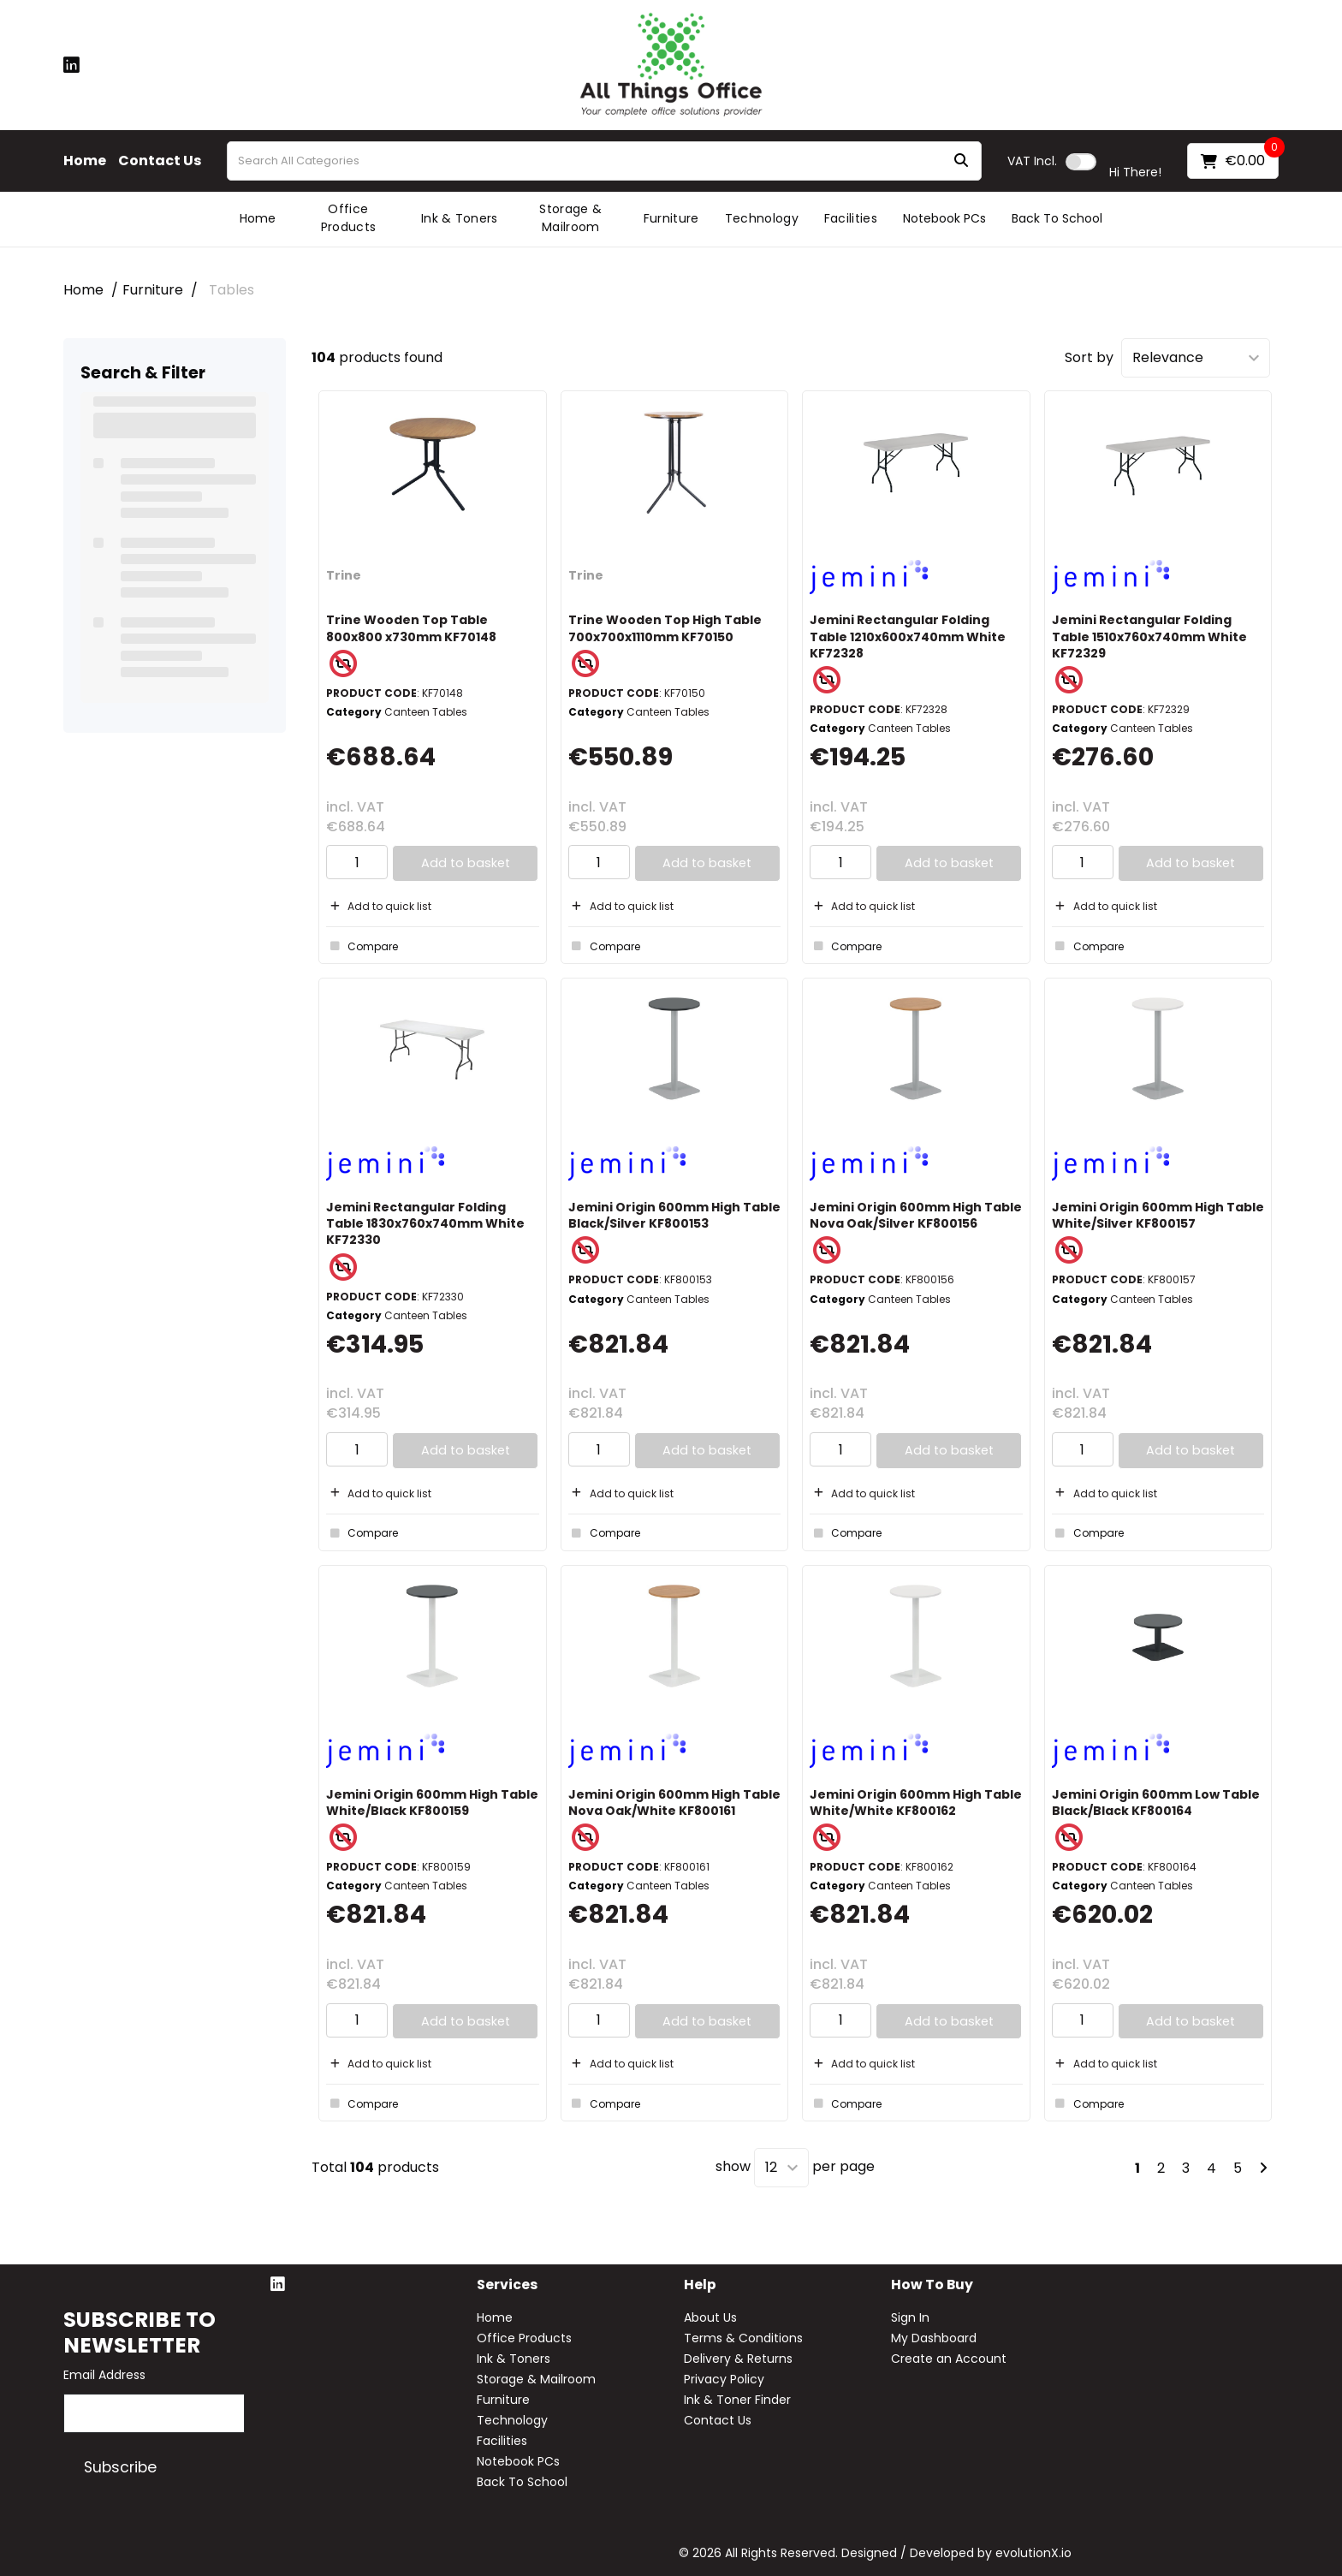 This screenshot has width=1342, height=2576. What do you see at coordinates (432, 1802) in the screenshot?
I see `Jemini Origin 600mm High Table White/Black KF800159` at bounding box center [432, 1802].